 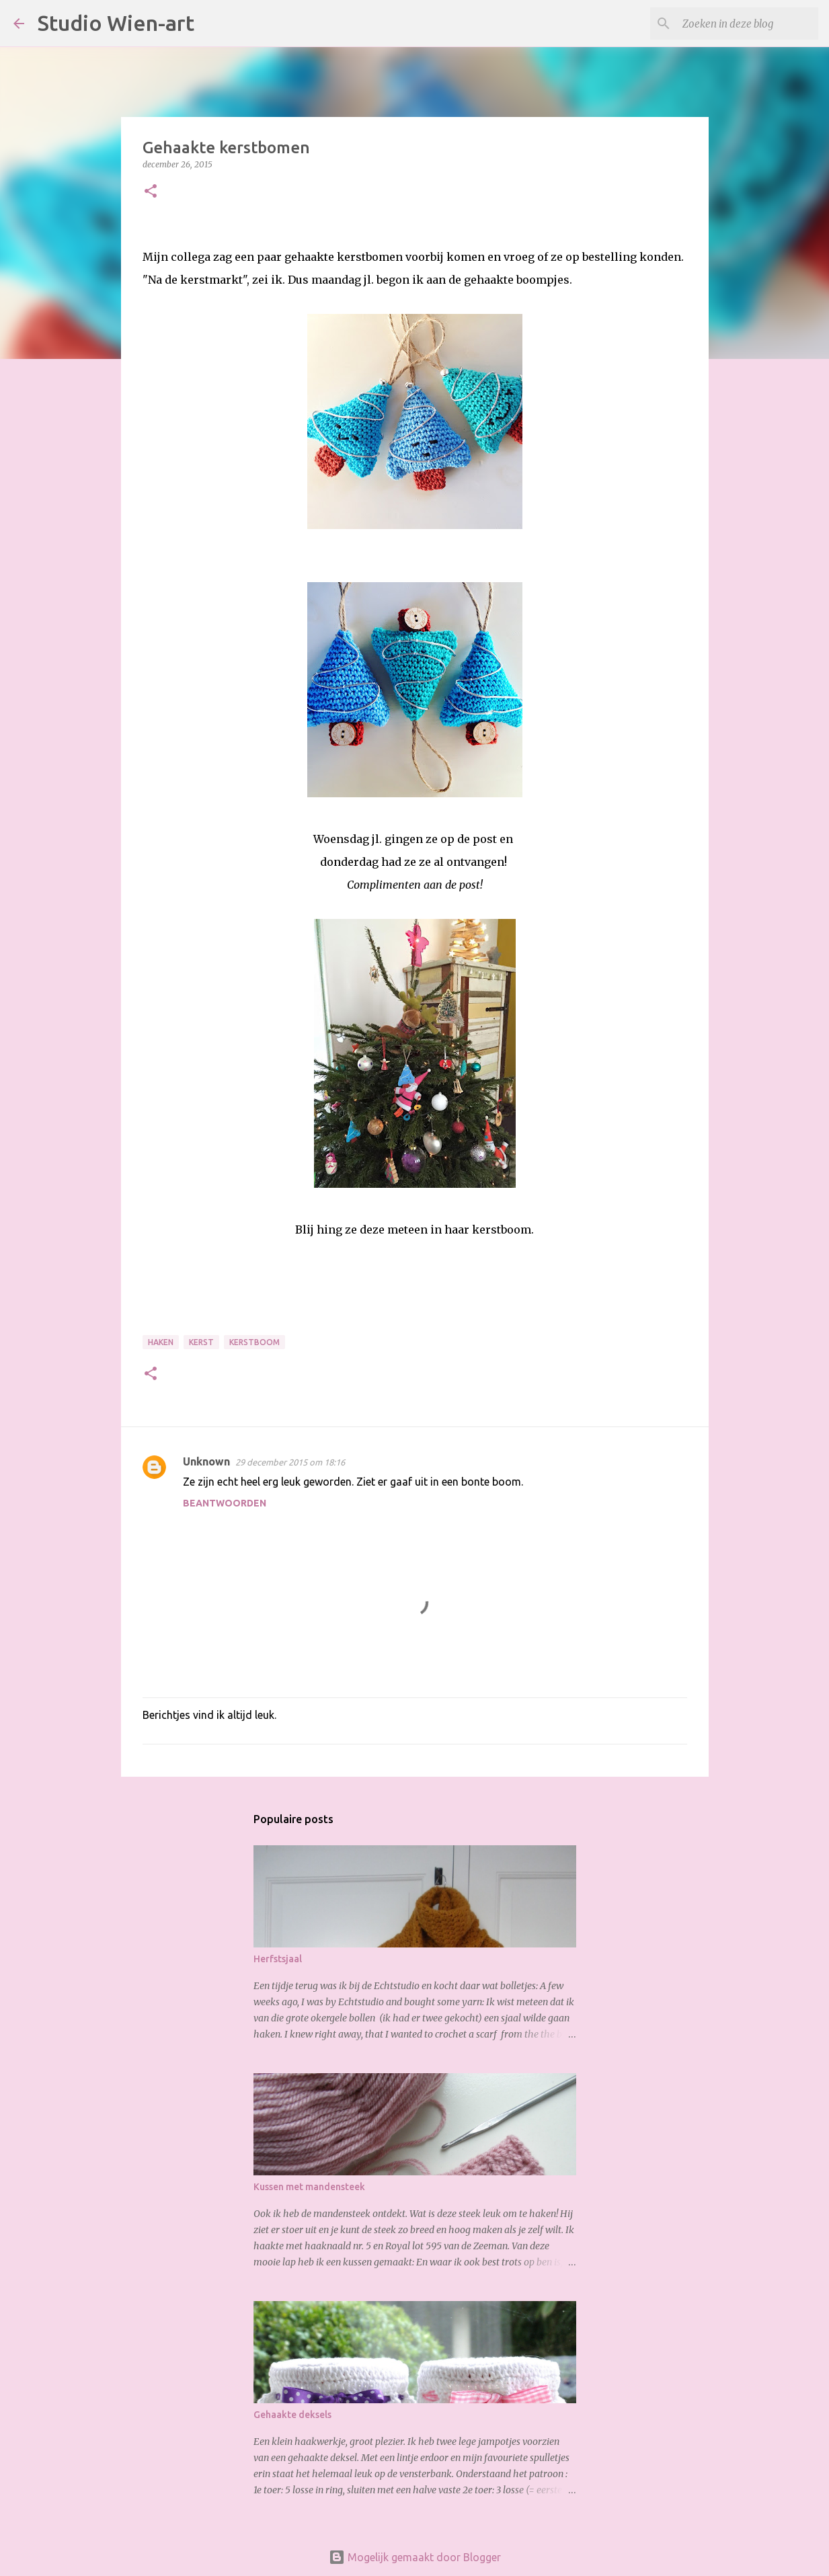 What do you see at coordinates (277, 1959) in the screenshot?
I see `Herfstsjaal` at bounding box center [277, 1959].